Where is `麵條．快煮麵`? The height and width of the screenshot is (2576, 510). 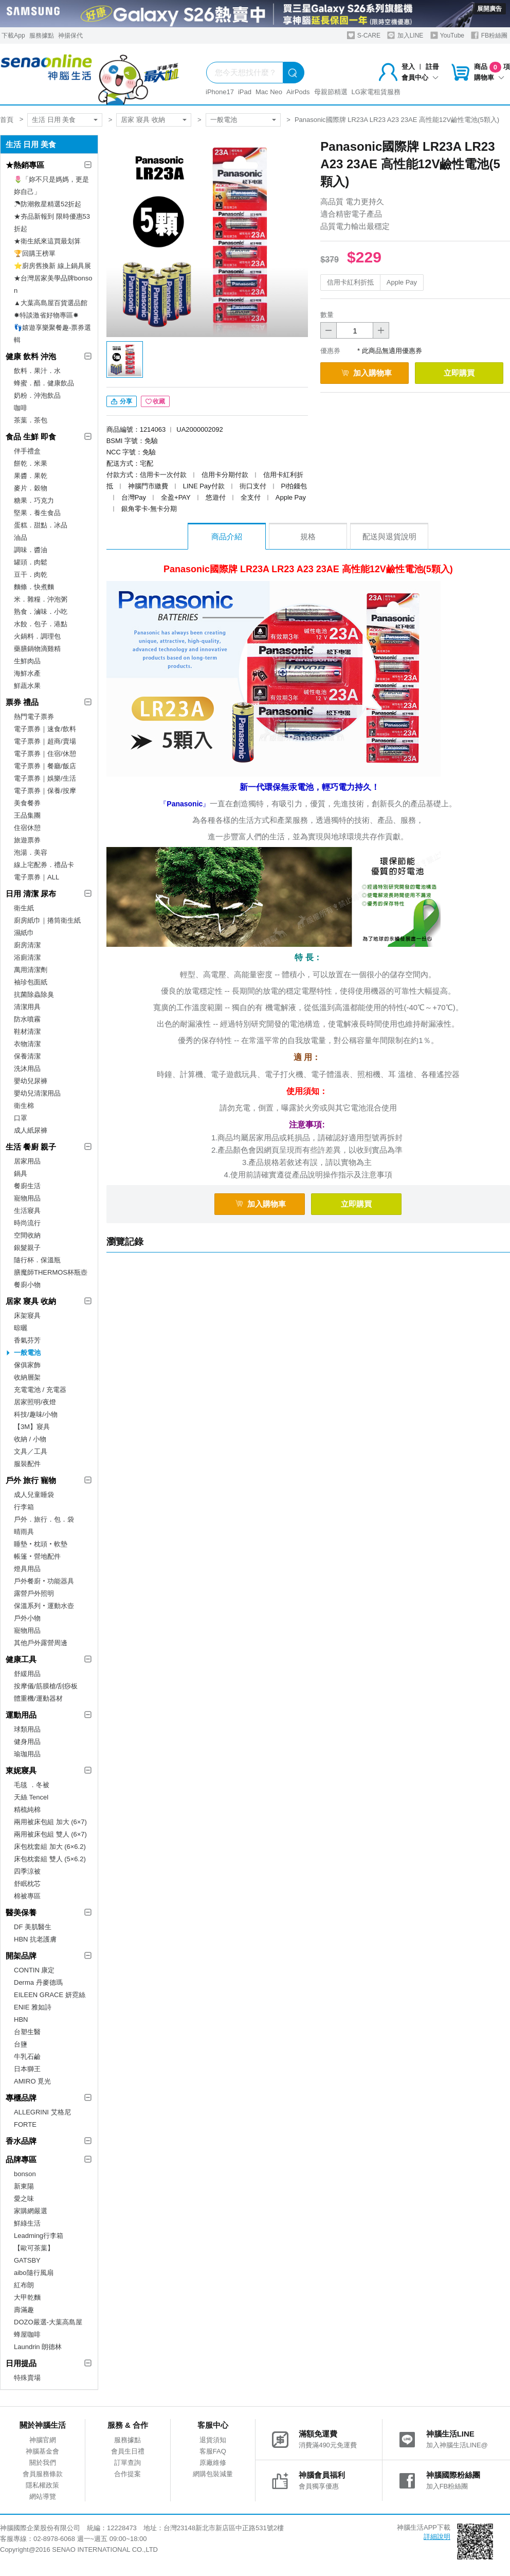 麵條．快煮麵 is located at coordinates (34, 587).